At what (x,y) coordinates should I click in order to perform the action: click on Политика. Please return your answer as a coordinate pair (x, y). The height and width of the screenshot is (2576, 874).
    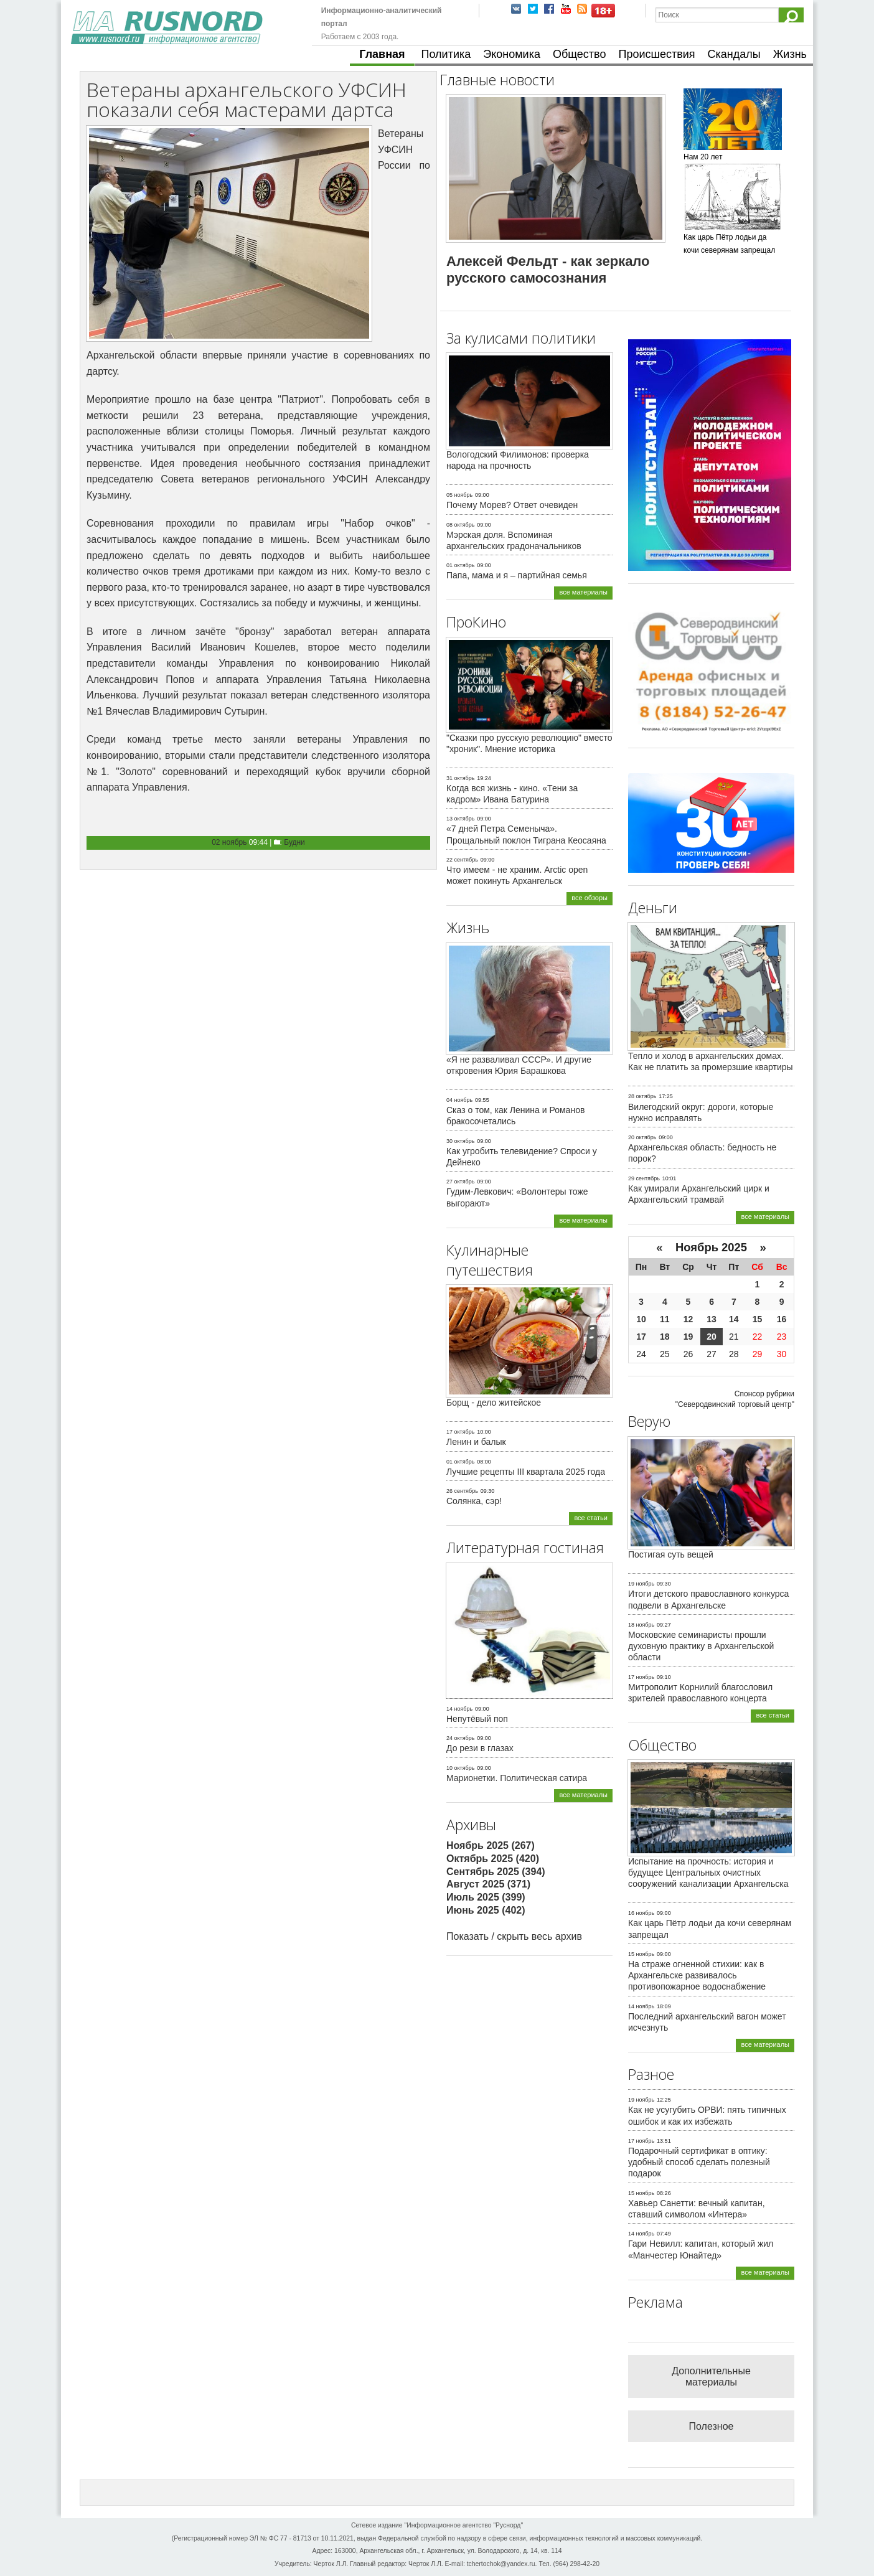
    Looking at the image, I should click on (446, 54).